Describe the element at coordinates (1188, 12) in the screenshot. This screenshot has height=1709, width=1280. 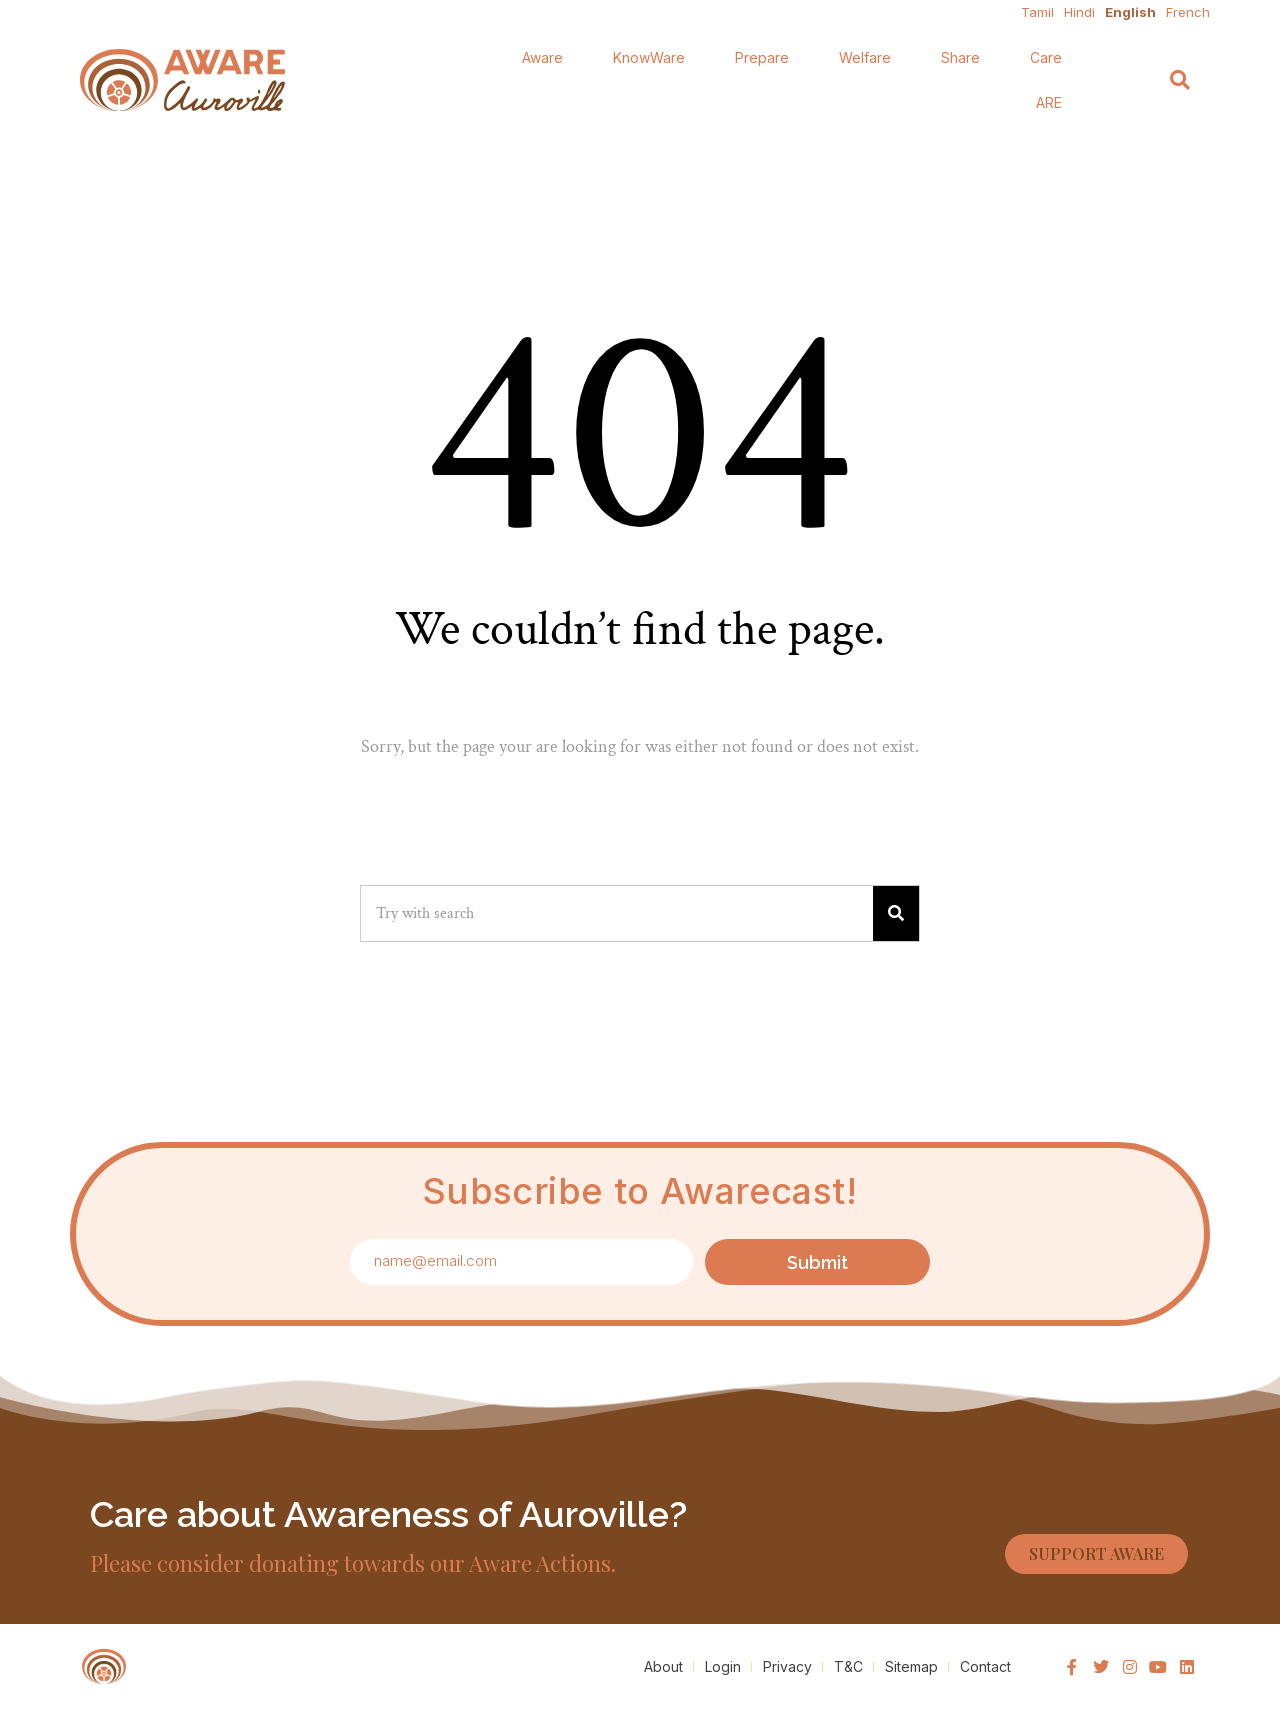
I see `French` at that location.